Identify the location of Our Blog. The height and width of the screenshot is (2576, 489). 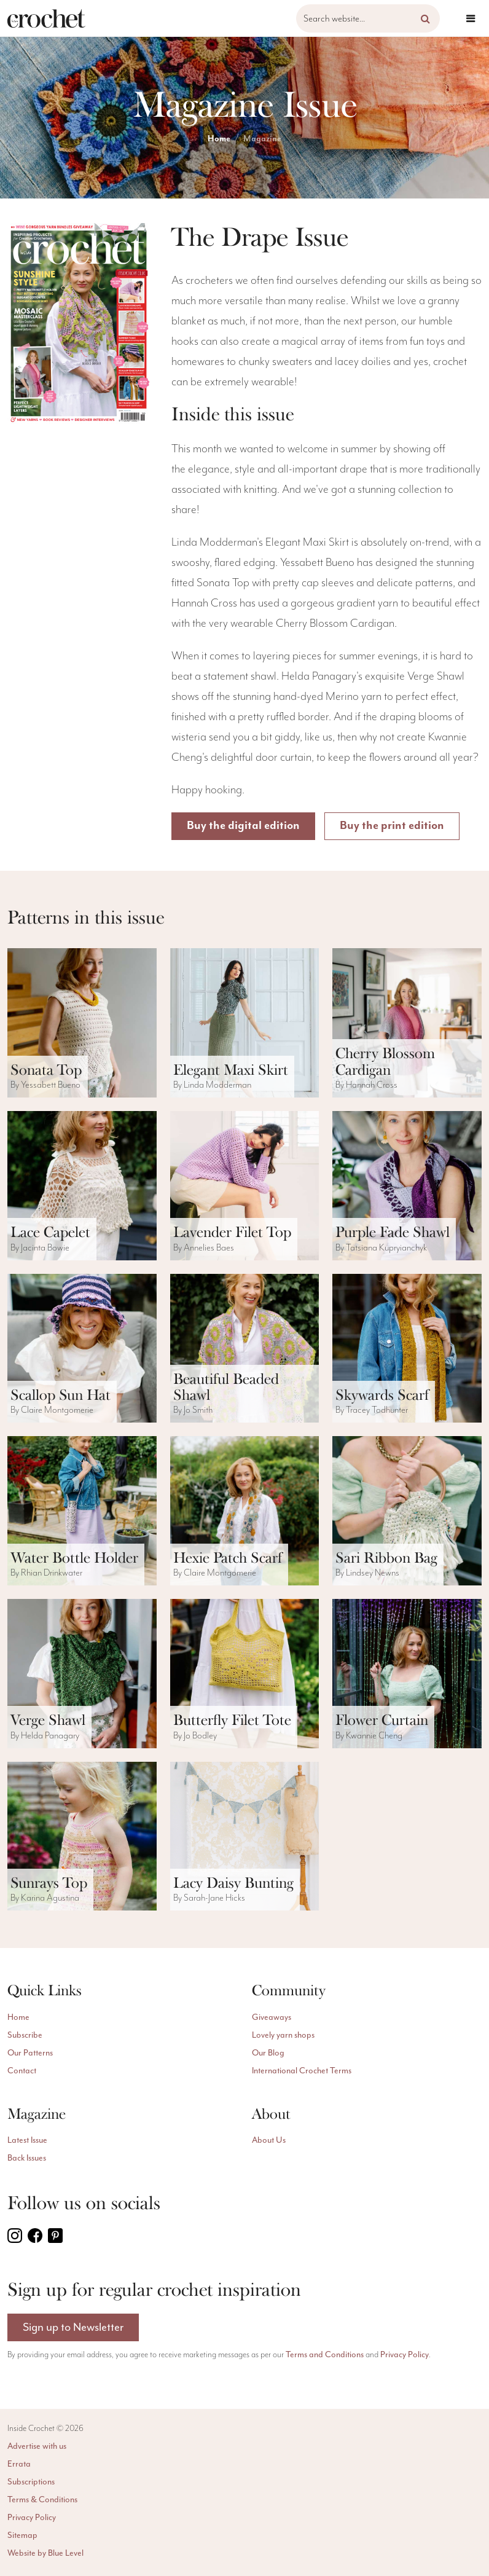
(268, 2053).